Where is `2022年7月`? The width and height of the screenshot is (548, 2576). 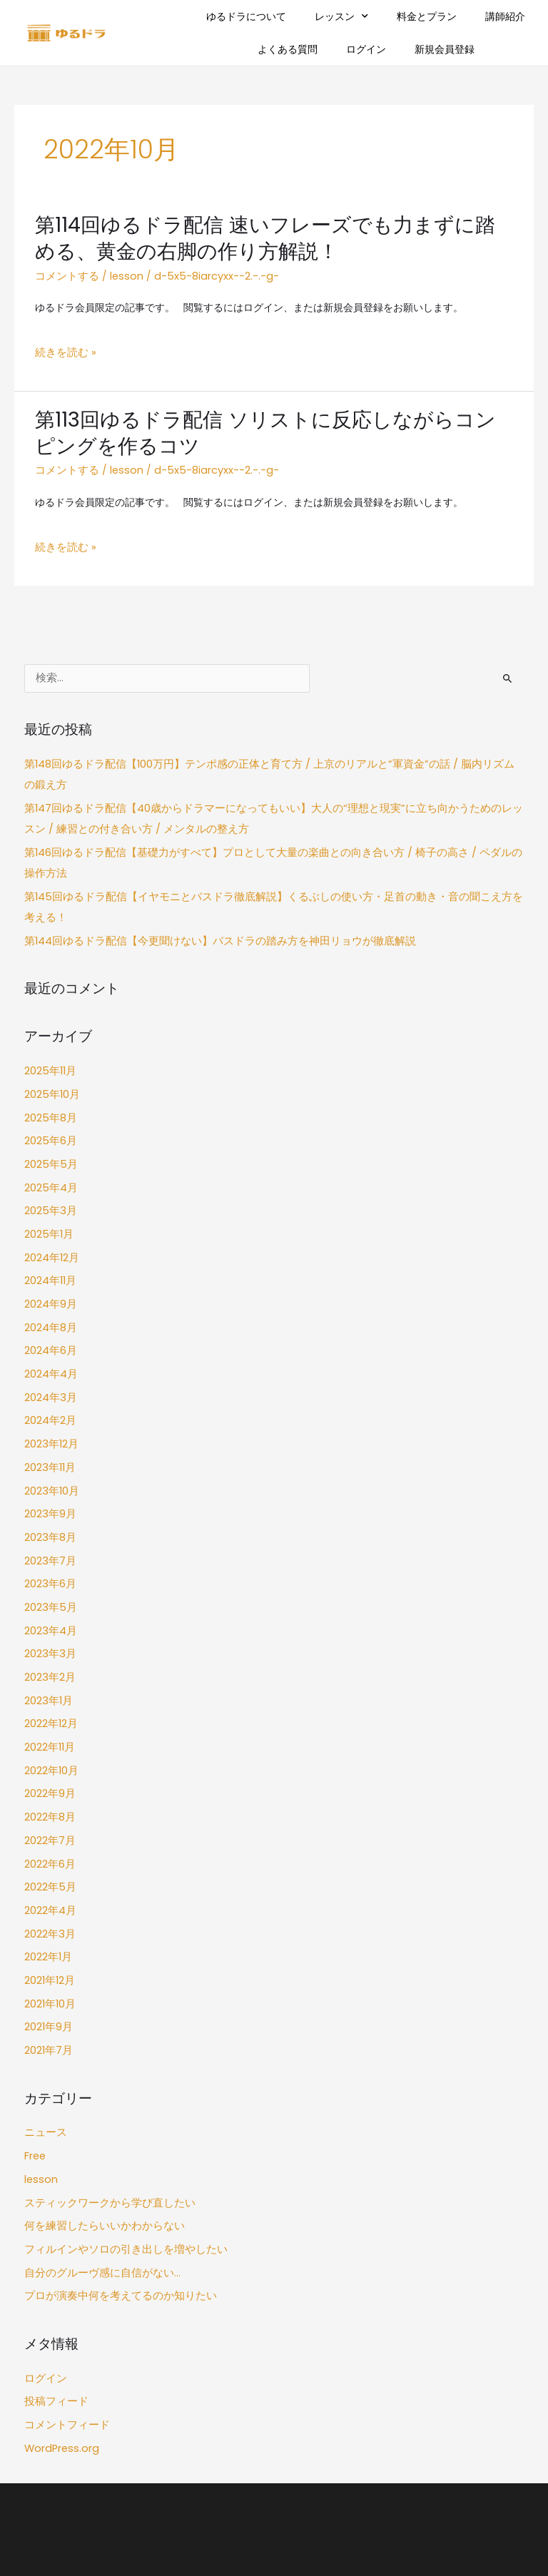 2022年7月 is located at coordinates (48, 1773).